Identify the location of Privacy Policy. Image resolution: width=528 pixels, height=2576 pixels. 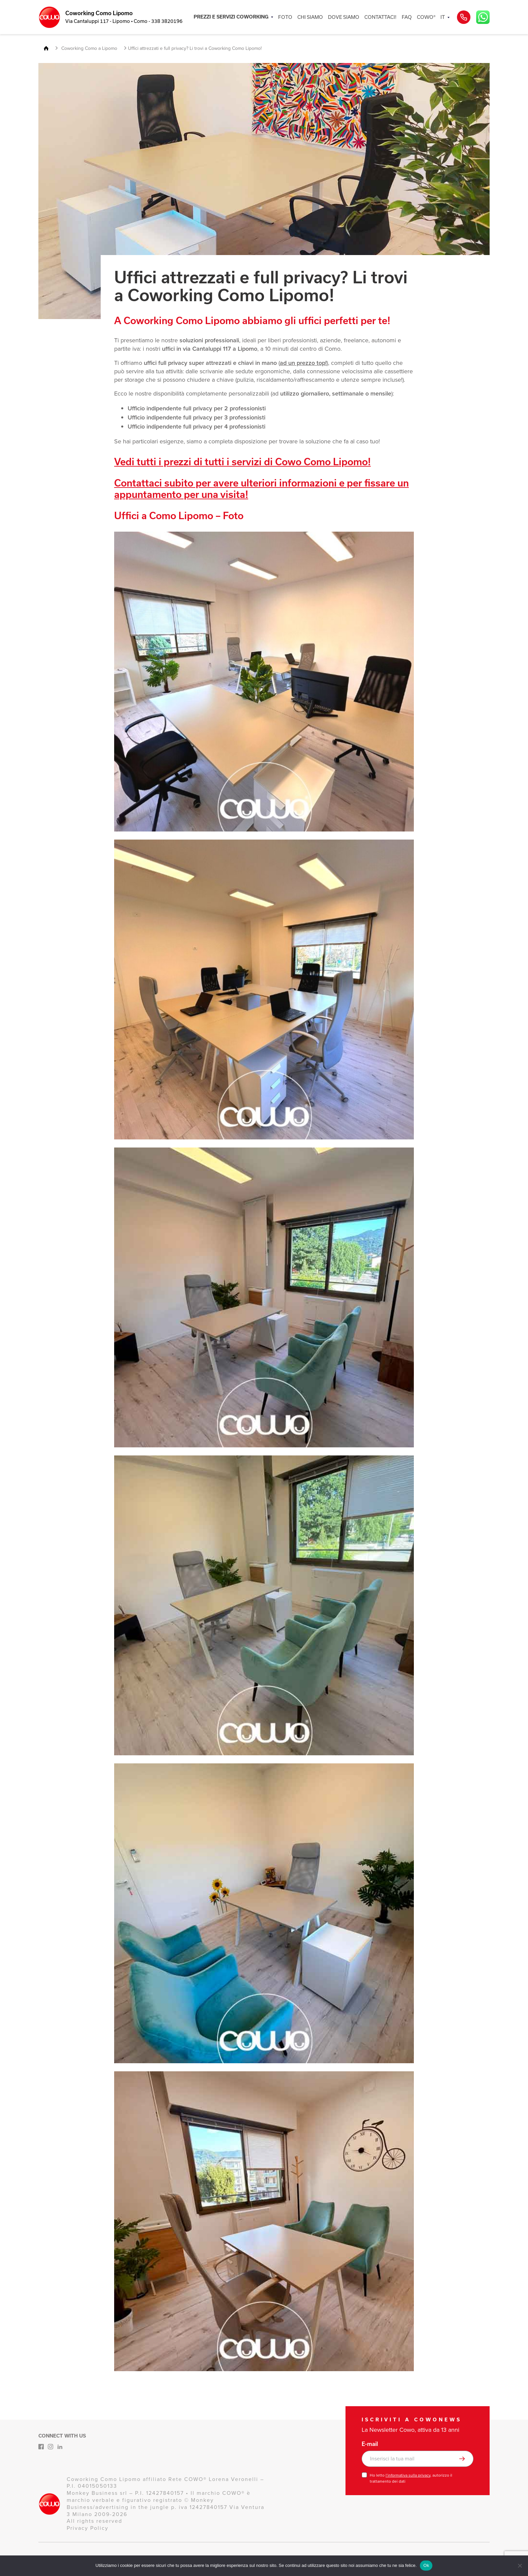
(87, 2528).